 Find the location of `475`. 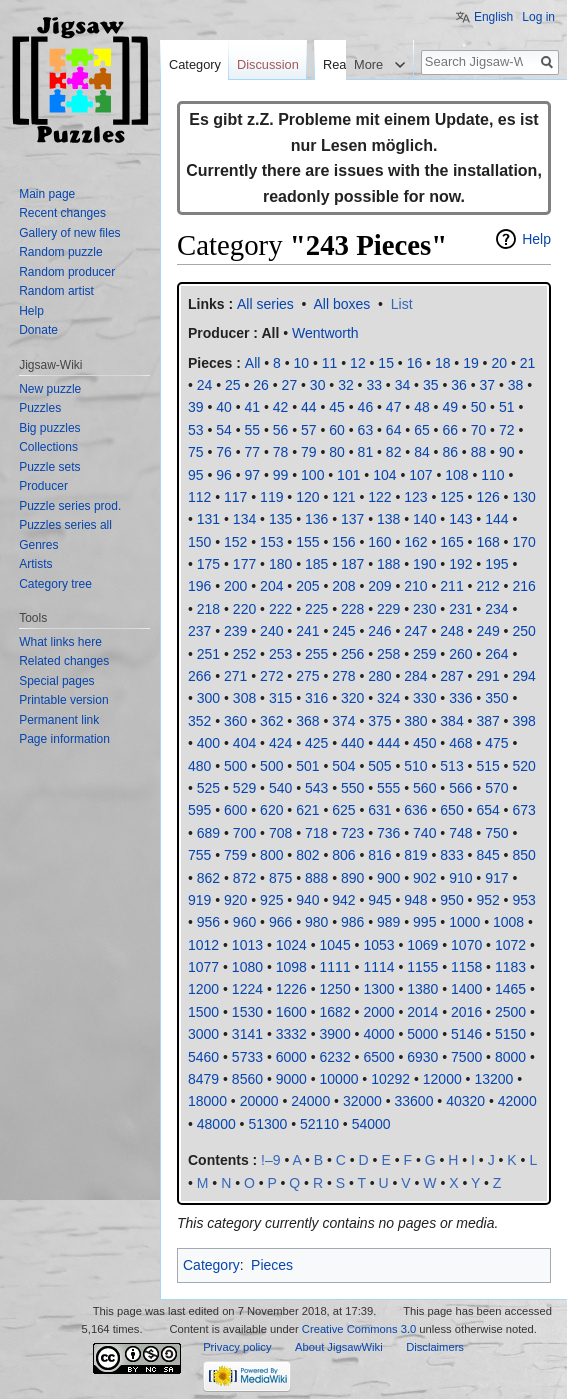

475 is located at coordinates (496, 743).